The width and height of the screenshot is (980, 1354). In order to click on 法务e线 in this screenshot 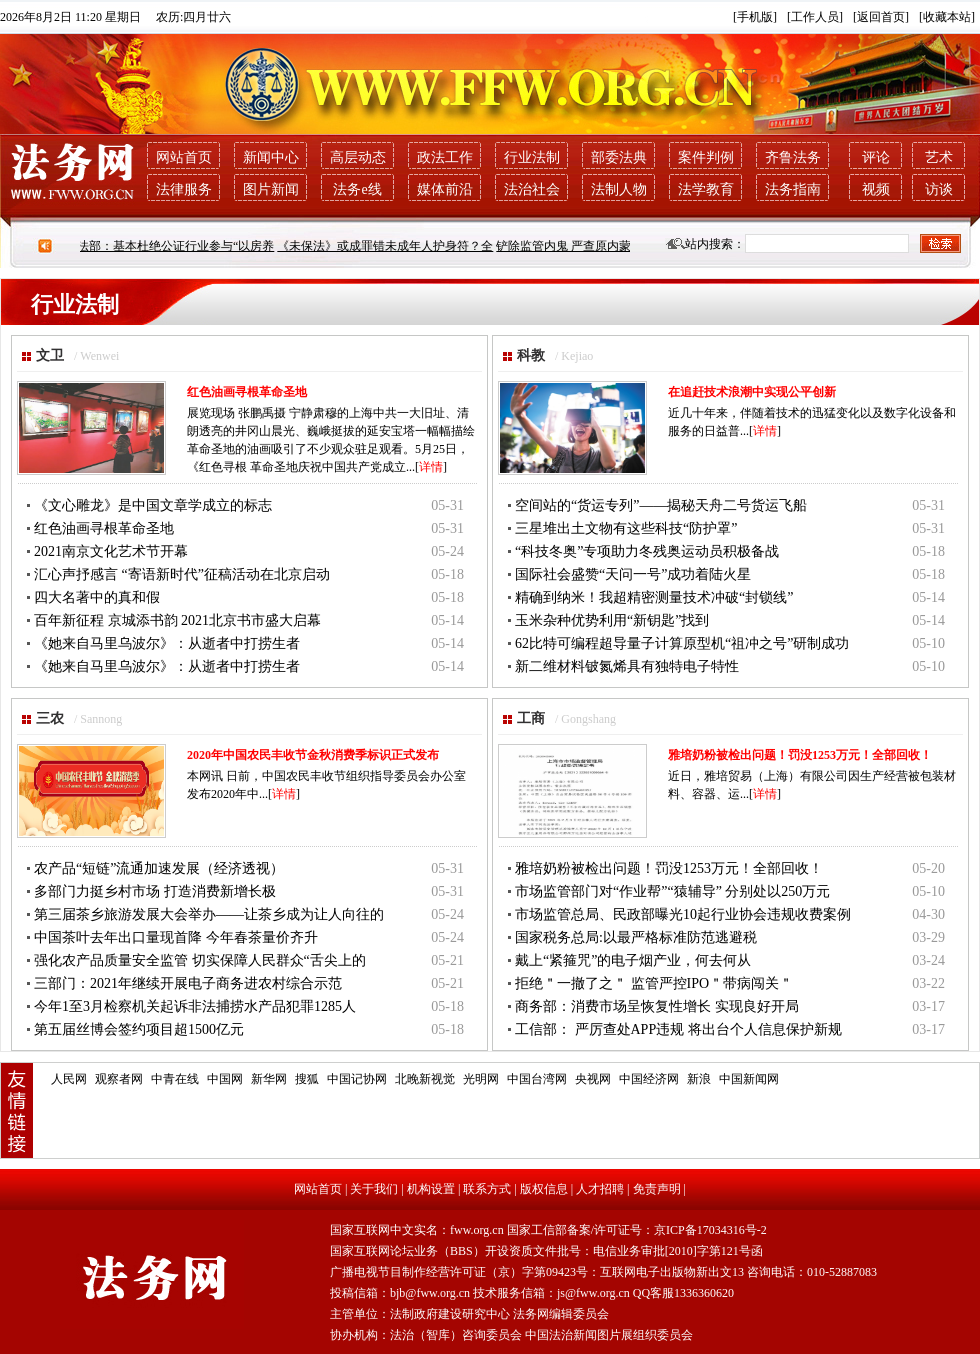, I will do `click(357, 189)`.